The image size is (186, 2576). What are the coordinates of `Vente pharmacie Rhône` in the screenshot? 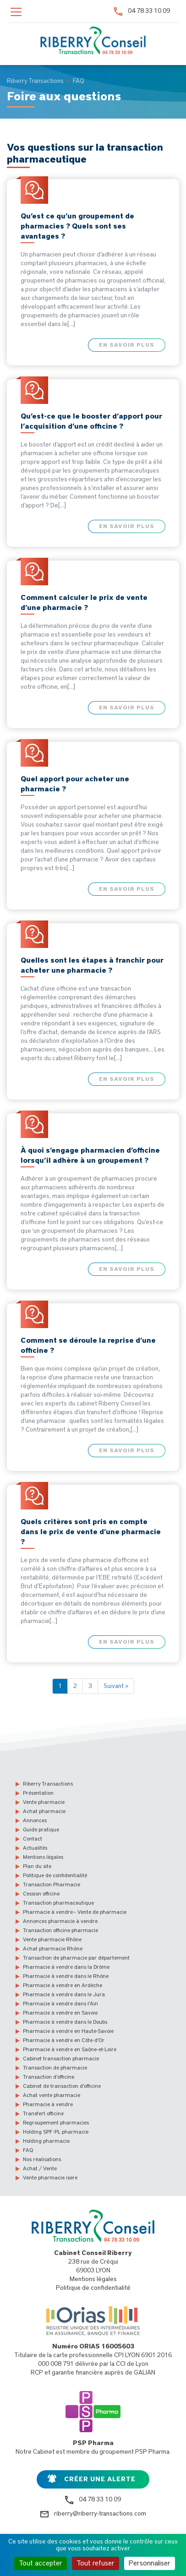 It's located at (52, 1939).